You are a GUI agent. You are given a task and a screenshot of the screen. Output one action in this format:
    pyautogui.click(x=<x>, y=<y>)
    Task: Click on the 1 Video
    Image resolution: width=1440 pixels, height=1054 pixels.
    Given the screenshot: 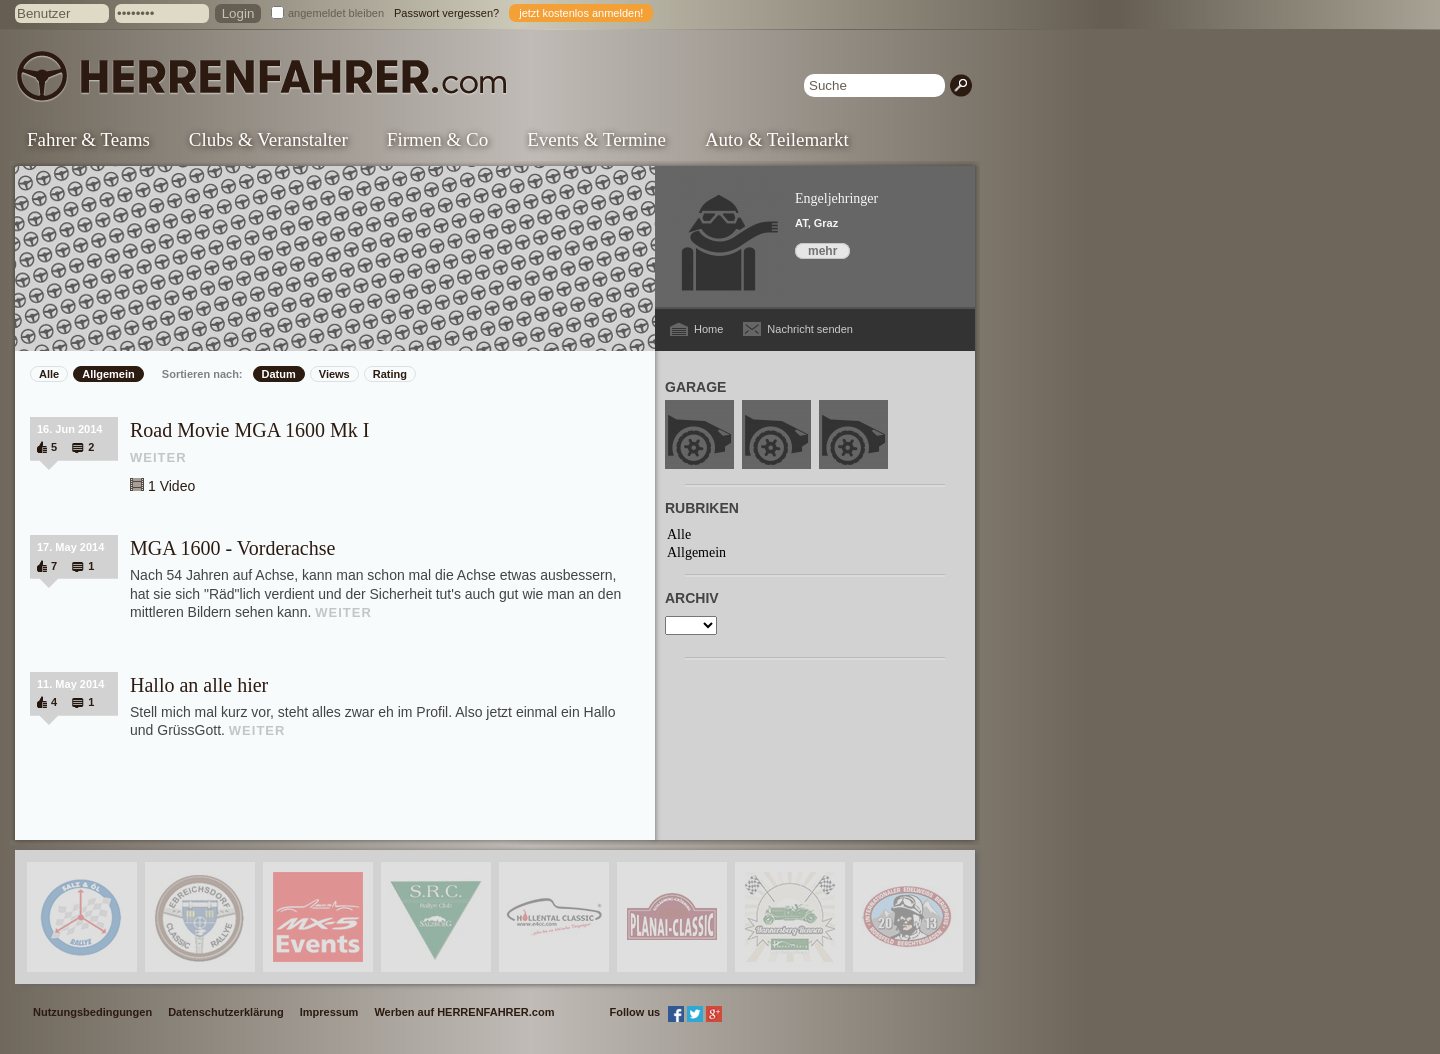 What is the action you would take?
    pyautogui.click(x=171, y=486)
    